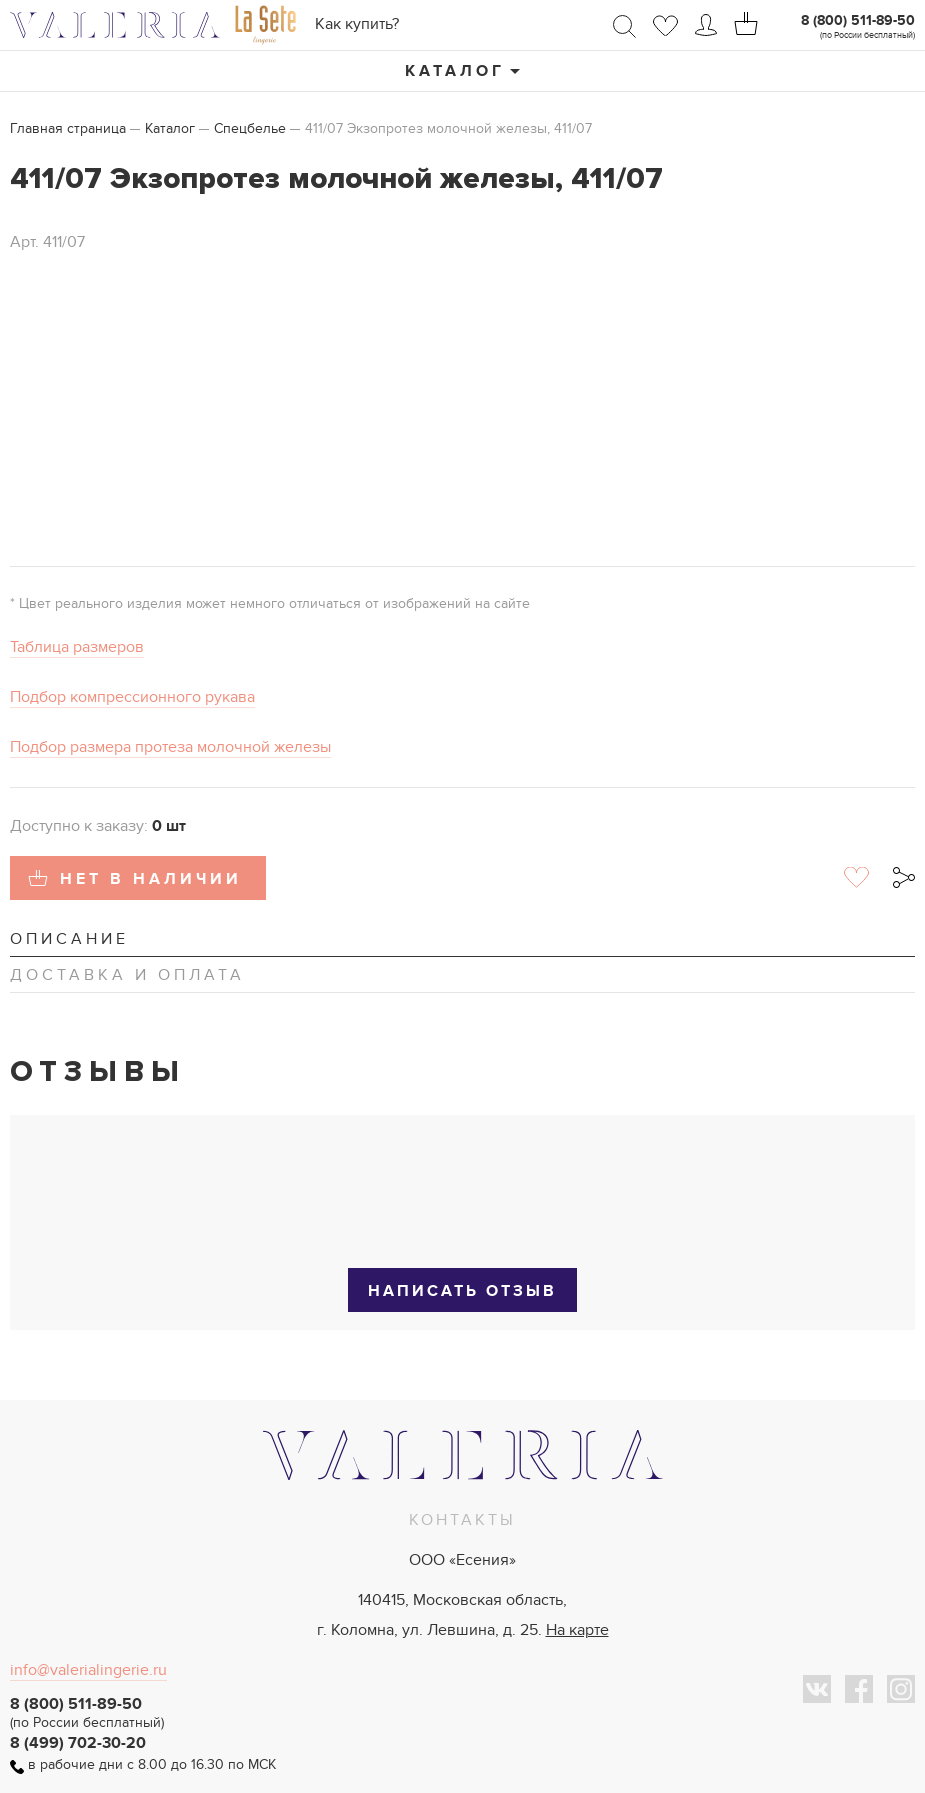 This screenshot has width=925, height=1793. I want to click on Как купить?, so click(357, 24).